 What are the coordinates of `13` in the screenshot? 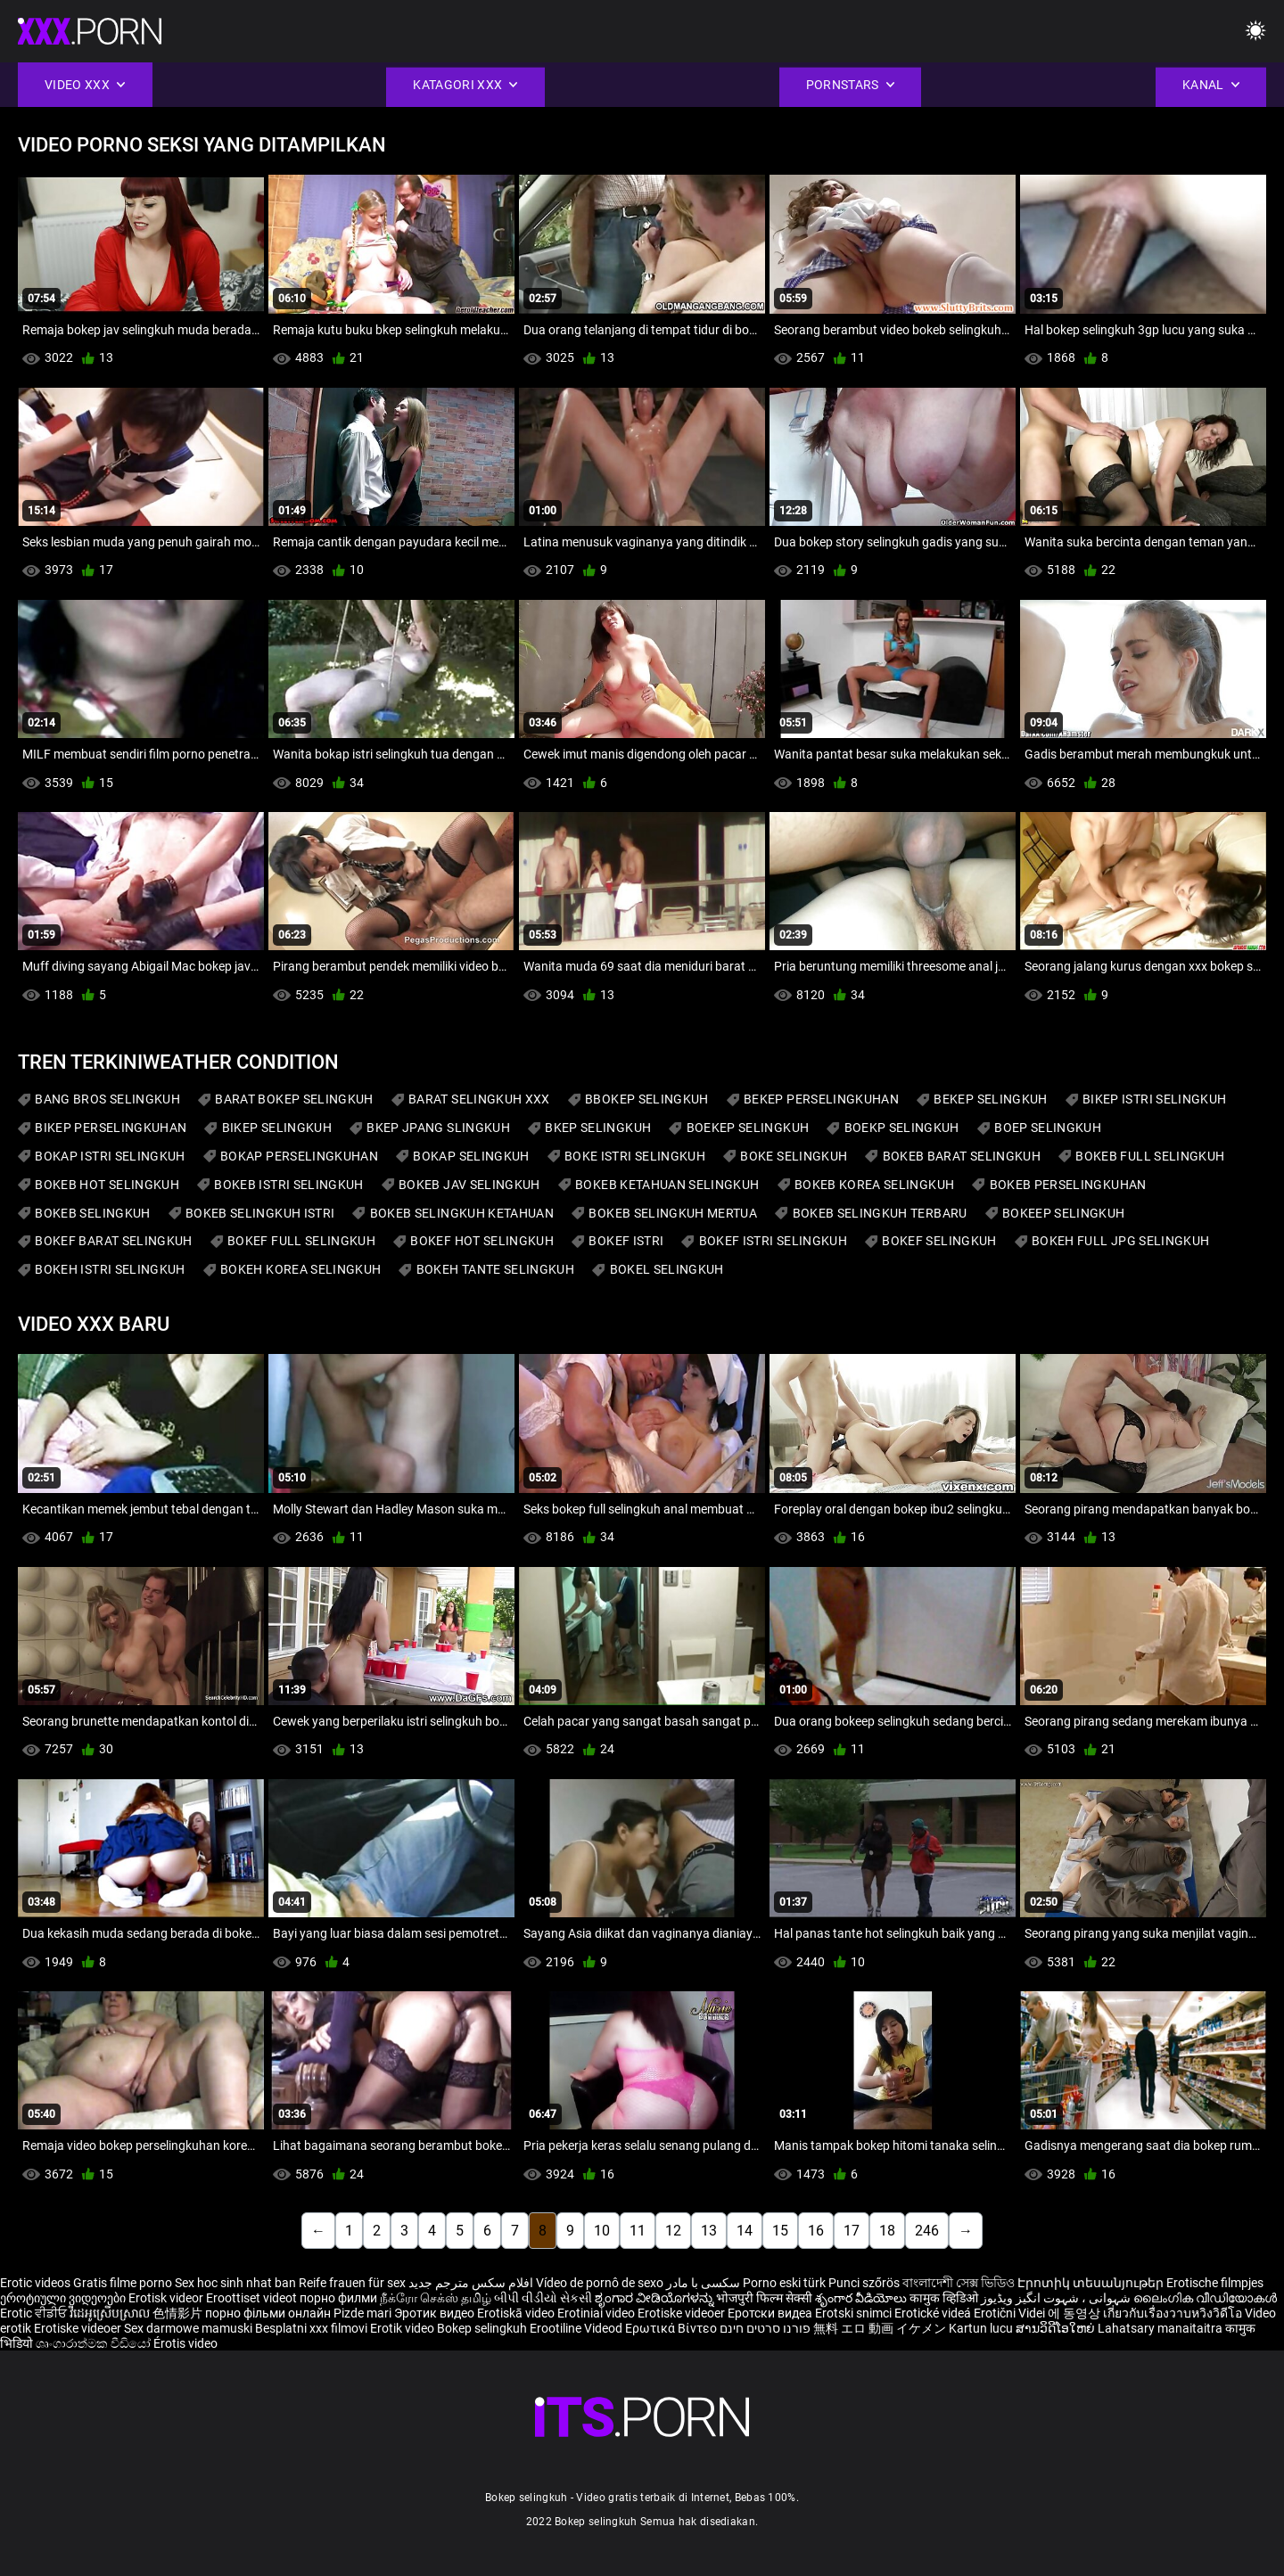 It's located at (709, 2230).